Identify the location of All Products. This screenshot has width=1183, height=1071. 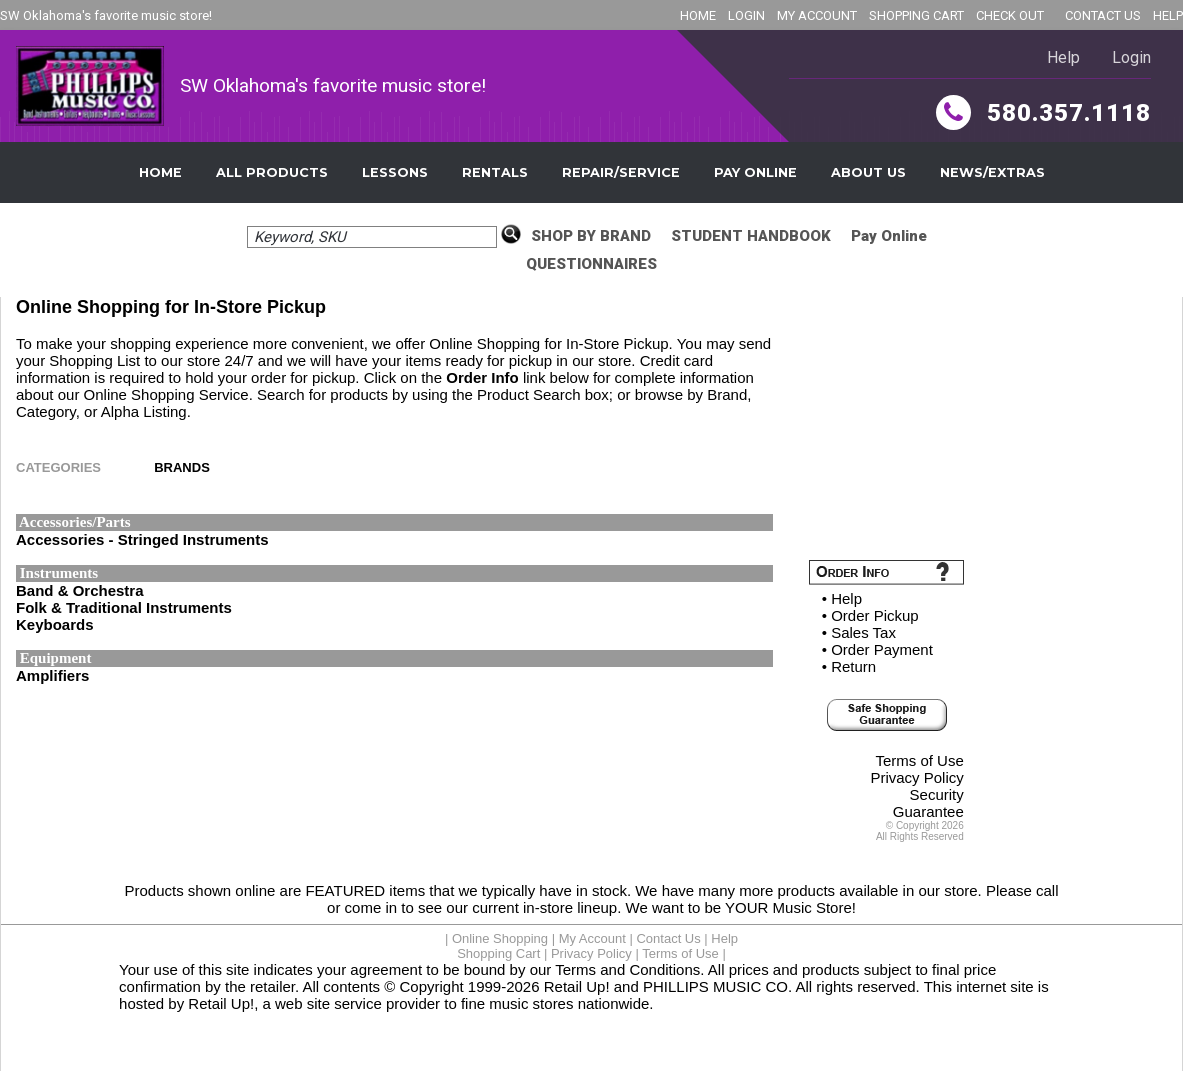
(272, 172).